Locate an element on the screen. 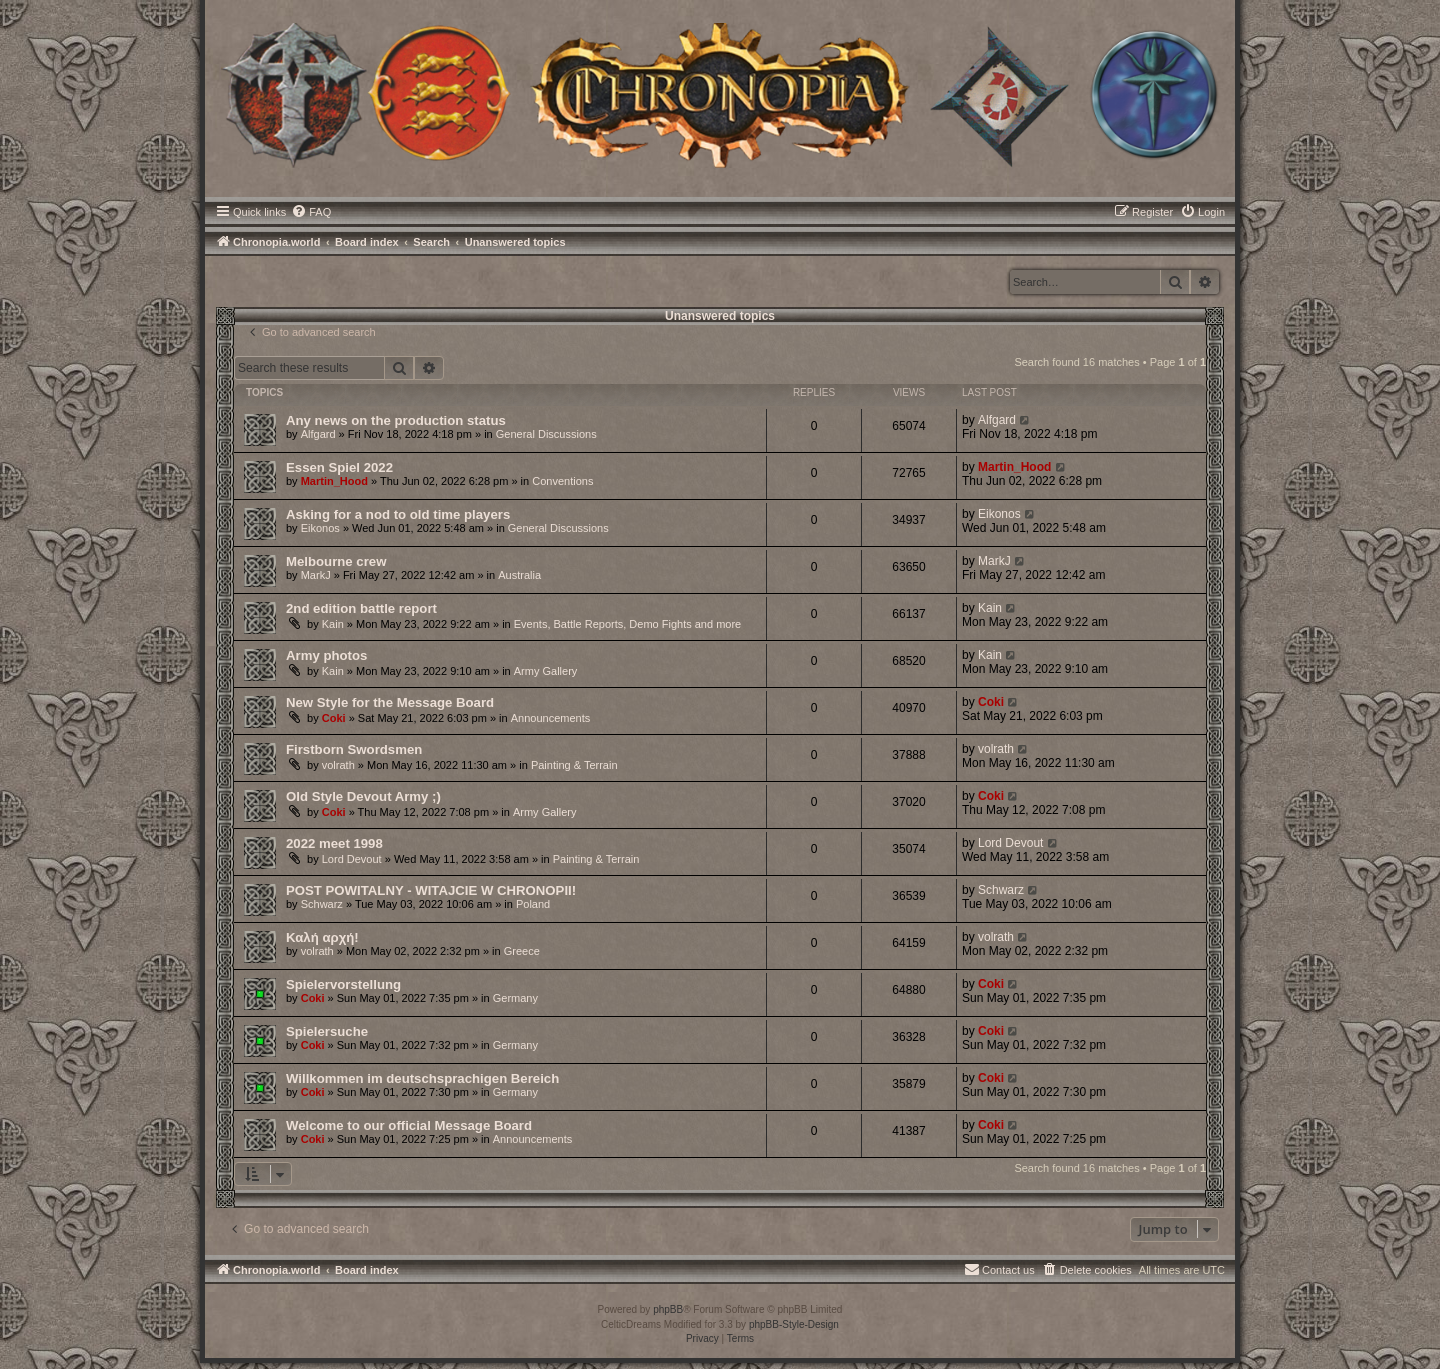 This screenshot has height=1369, width=1440. Spielersuche is located at coordinates (327, 1031).